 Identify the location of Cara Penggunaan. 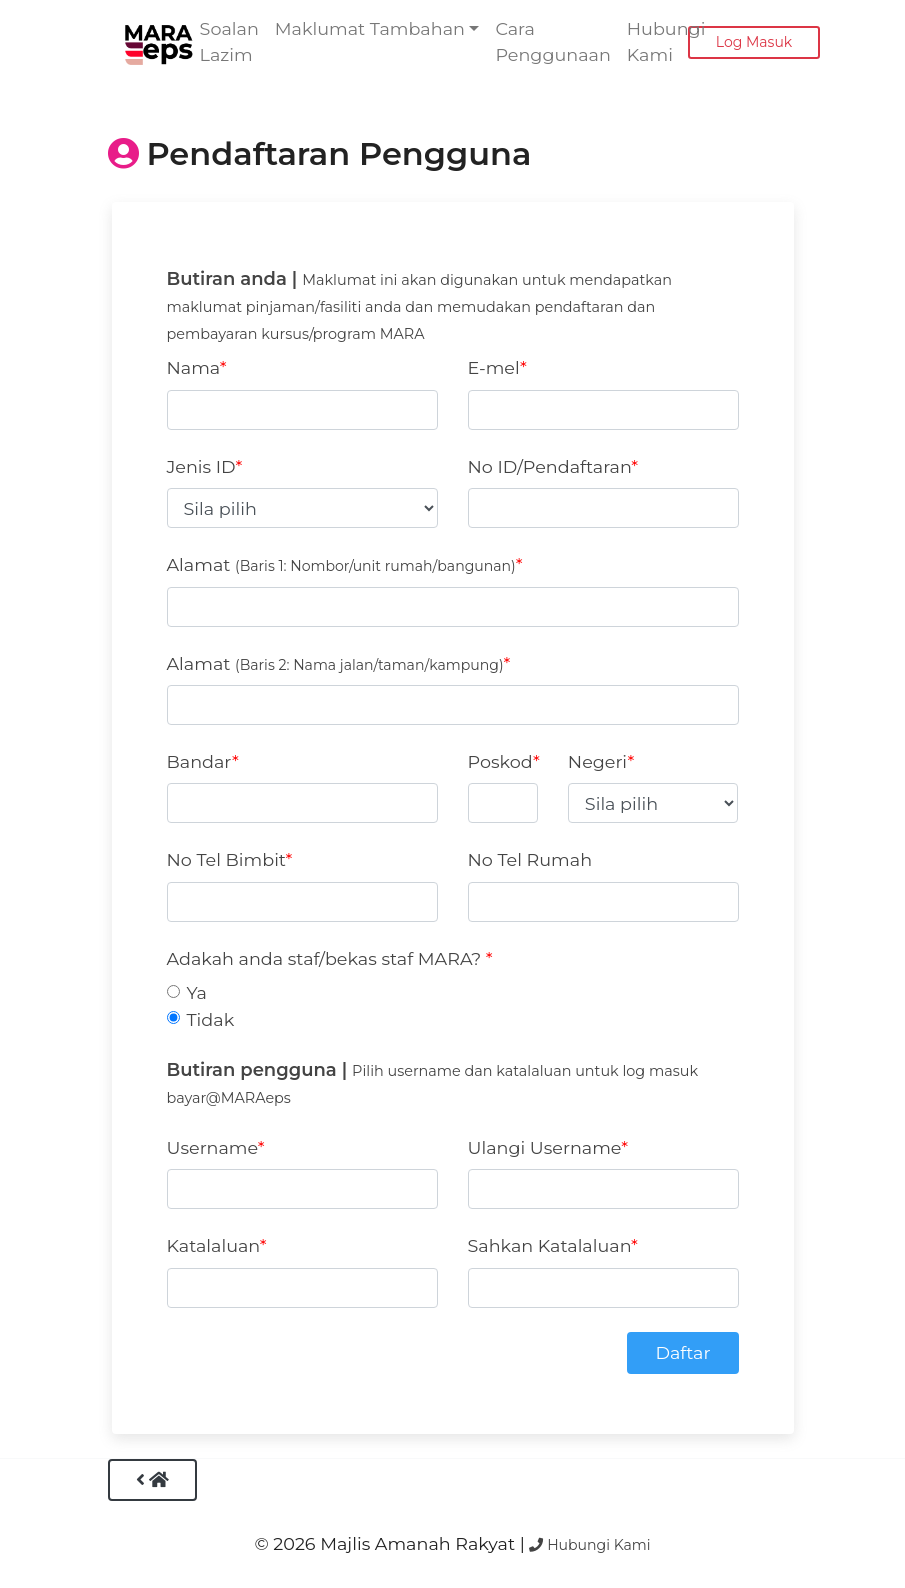
(552, 41).